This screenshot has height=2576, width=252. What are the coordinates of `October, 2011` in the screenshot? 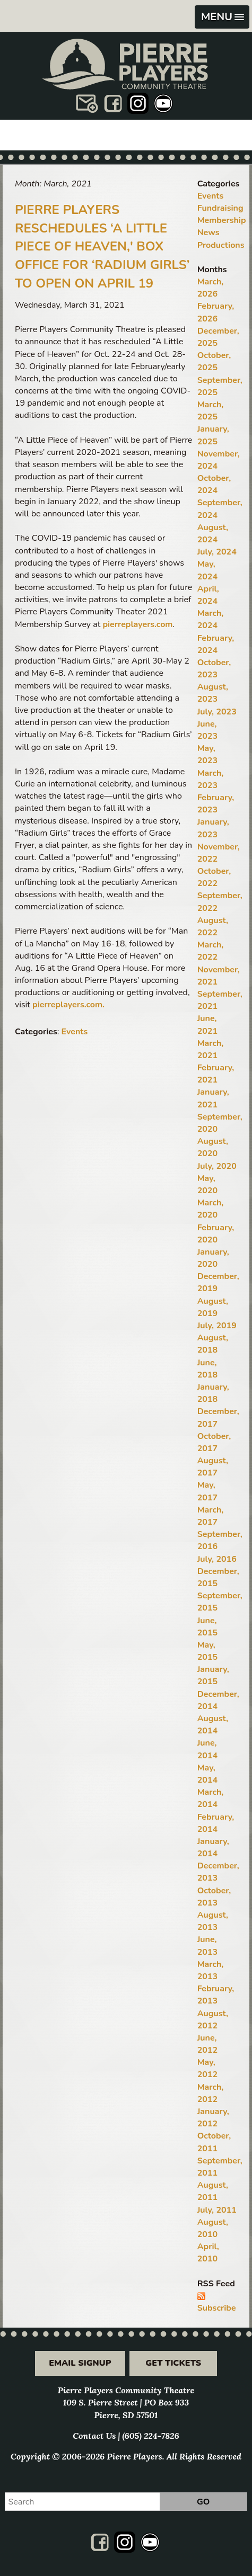 It's located at (214, 2142).